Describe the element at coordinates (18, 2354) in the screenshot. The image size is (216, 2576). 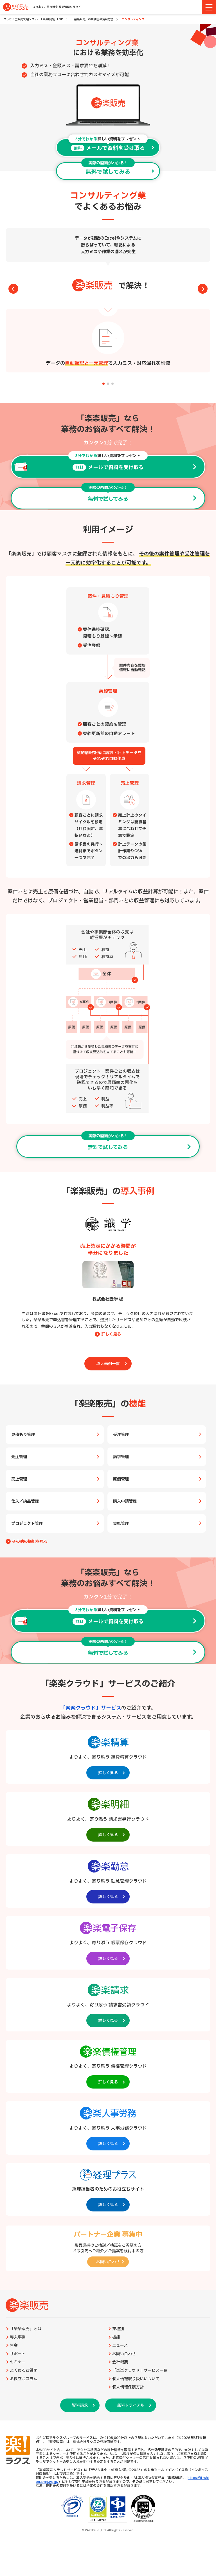
I see `サポート` at that location.